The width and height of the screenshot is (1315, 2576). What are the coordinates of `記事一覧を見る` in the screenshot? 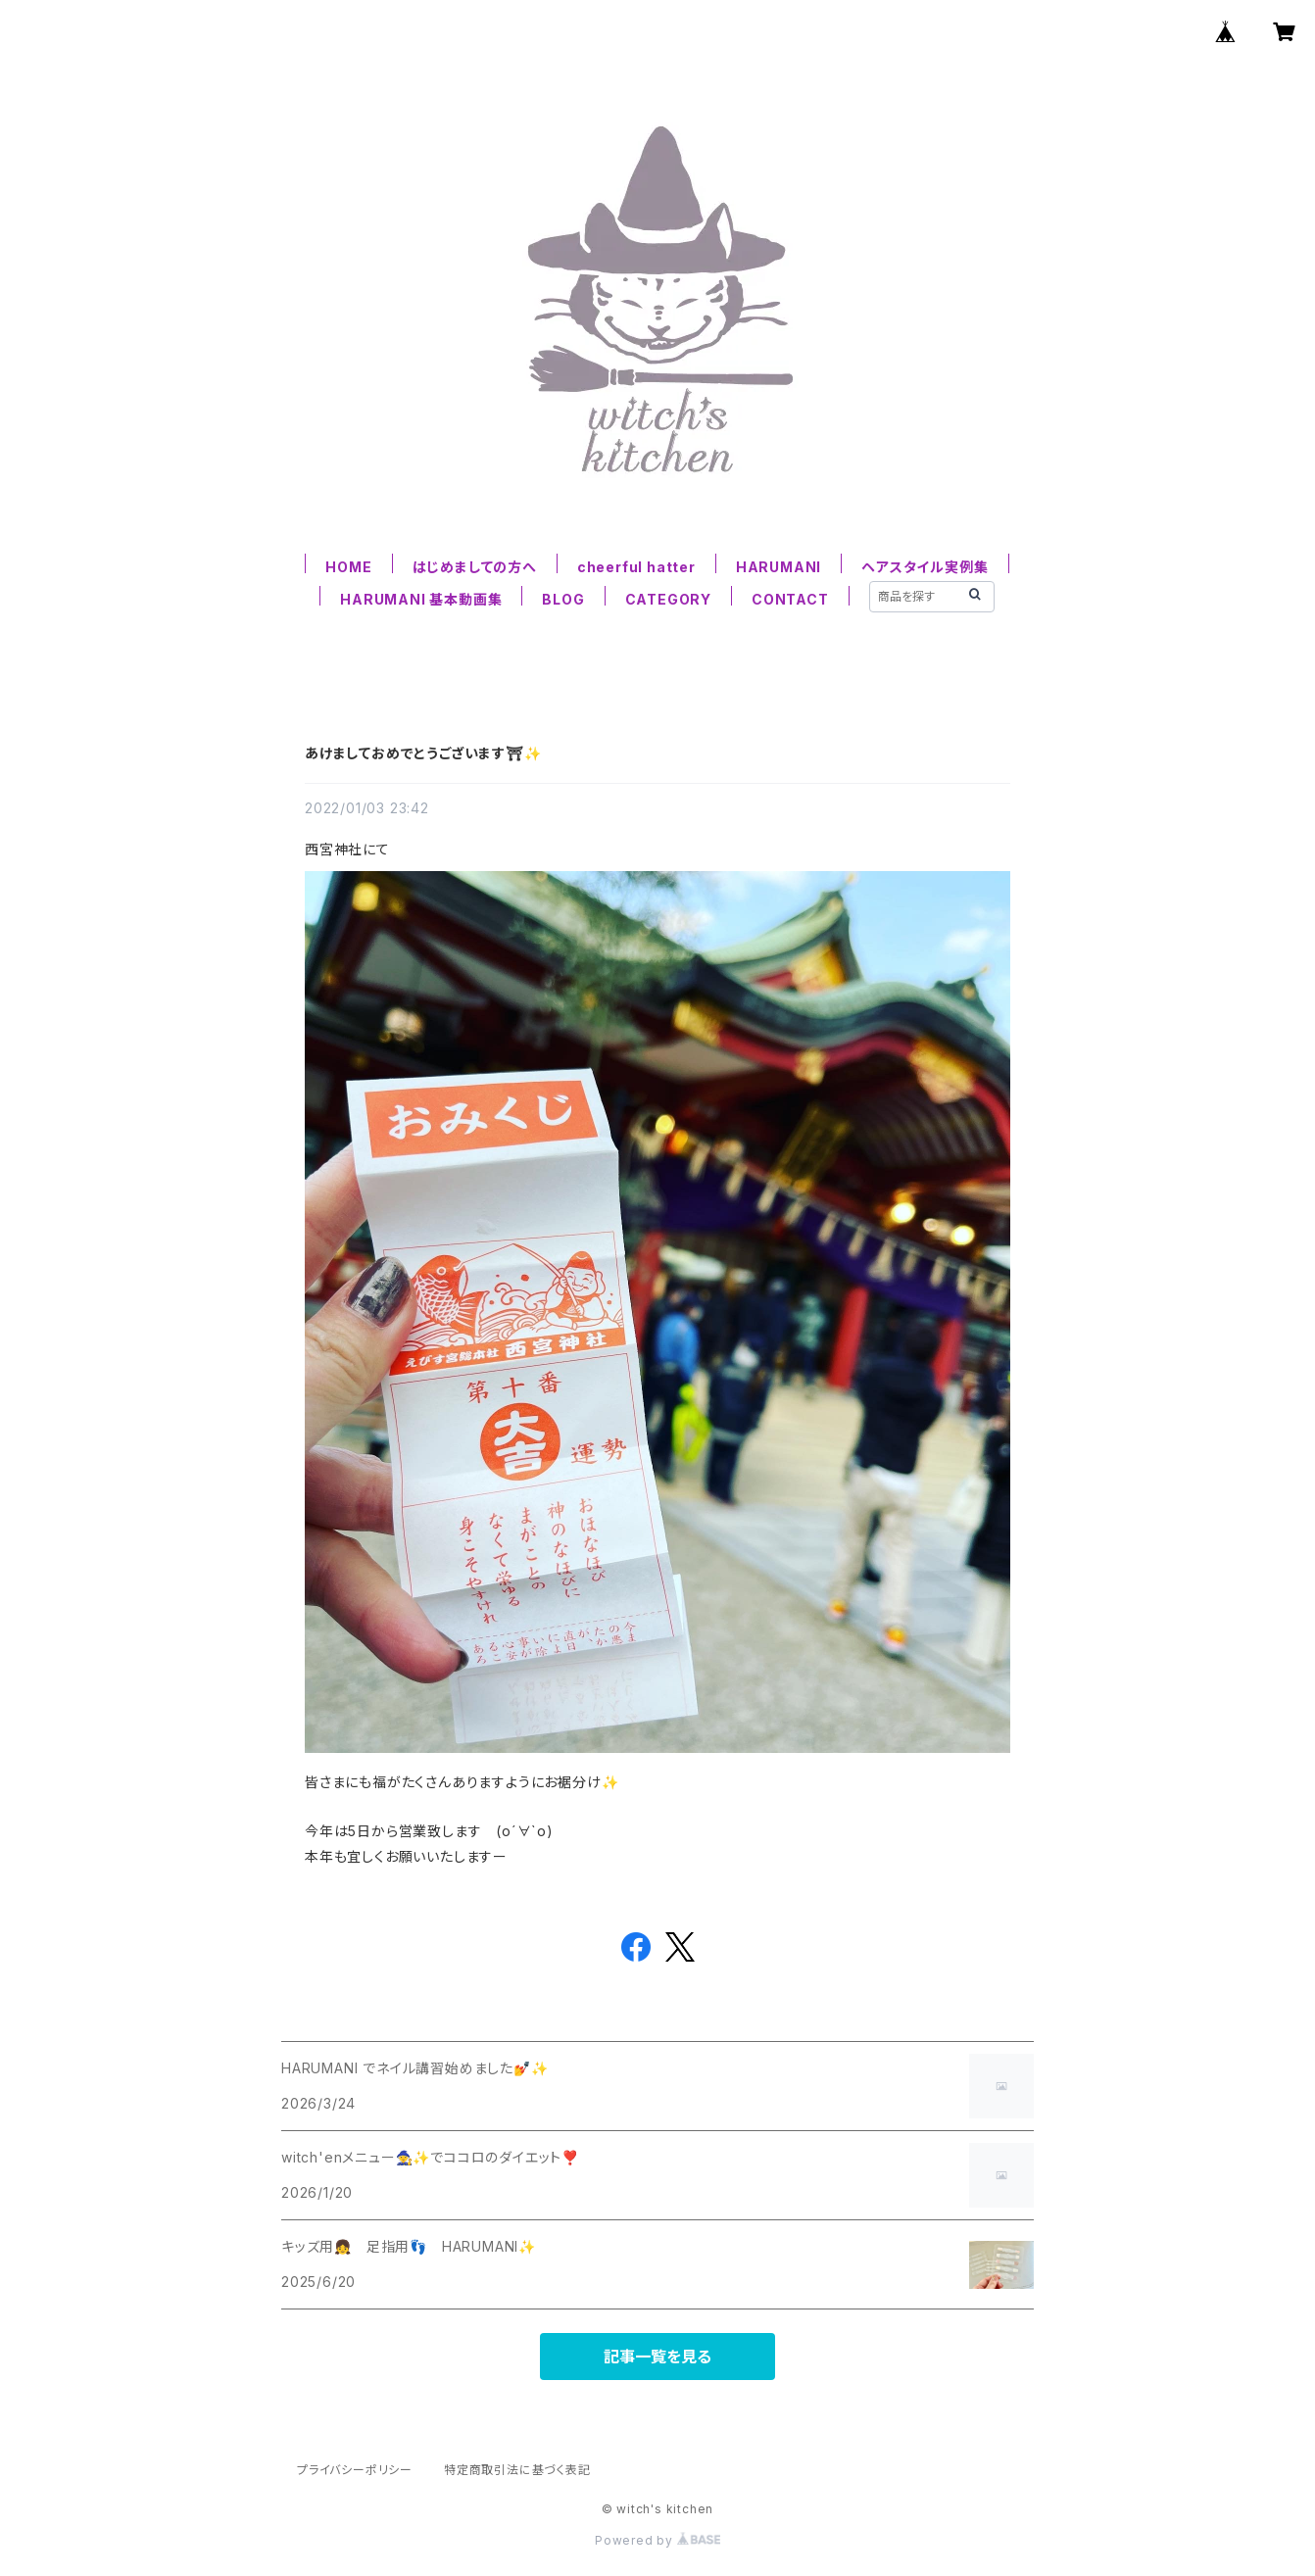 It's located at (657, 2356).